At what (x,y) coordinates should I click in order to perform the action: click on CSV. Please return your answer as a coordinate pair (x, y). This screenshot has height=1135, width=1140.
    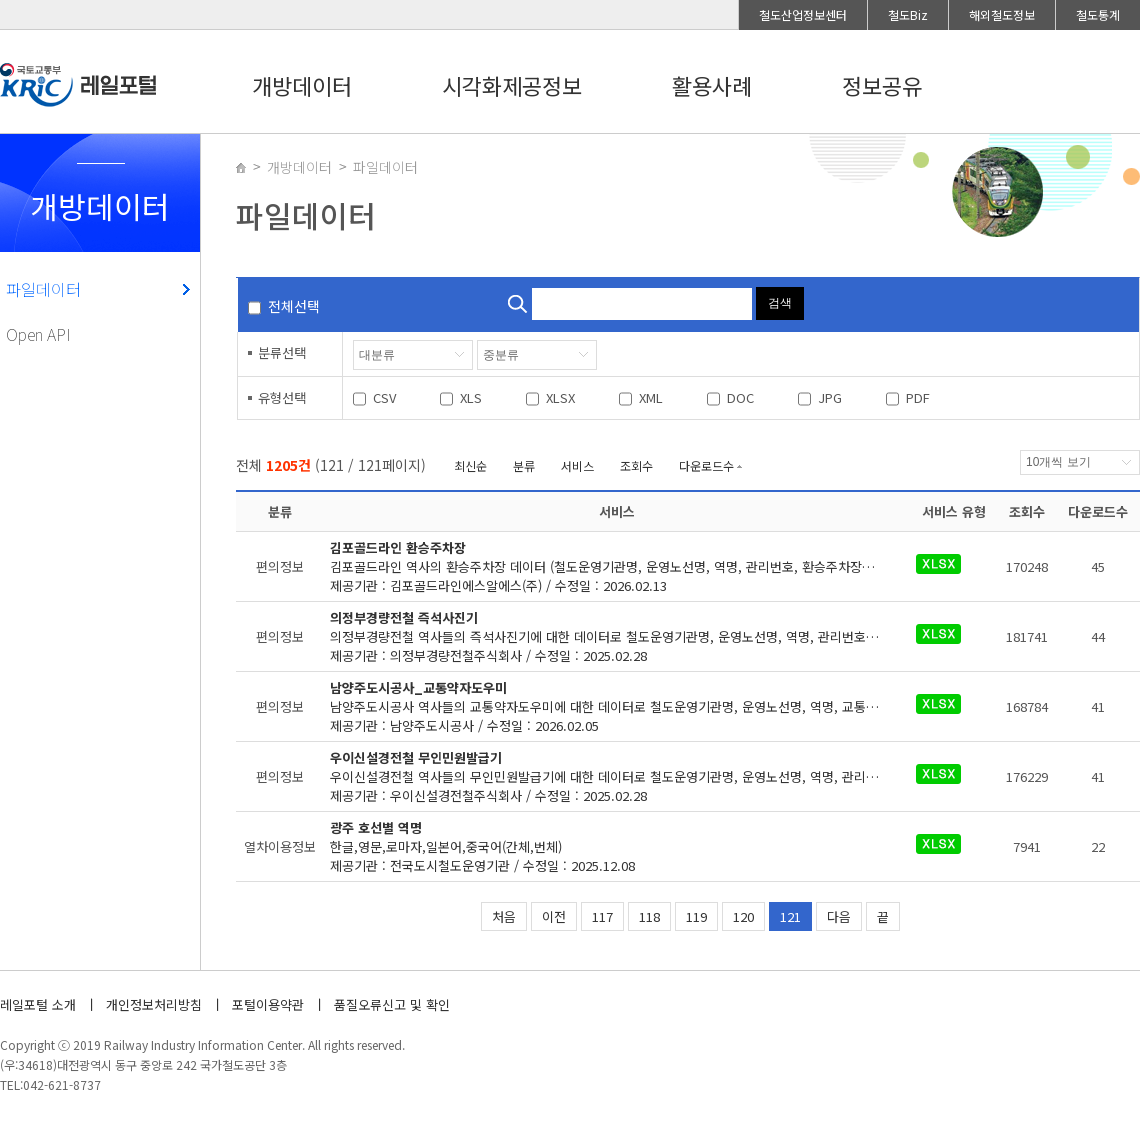
    Looking at the image, I should click on (384, 397).